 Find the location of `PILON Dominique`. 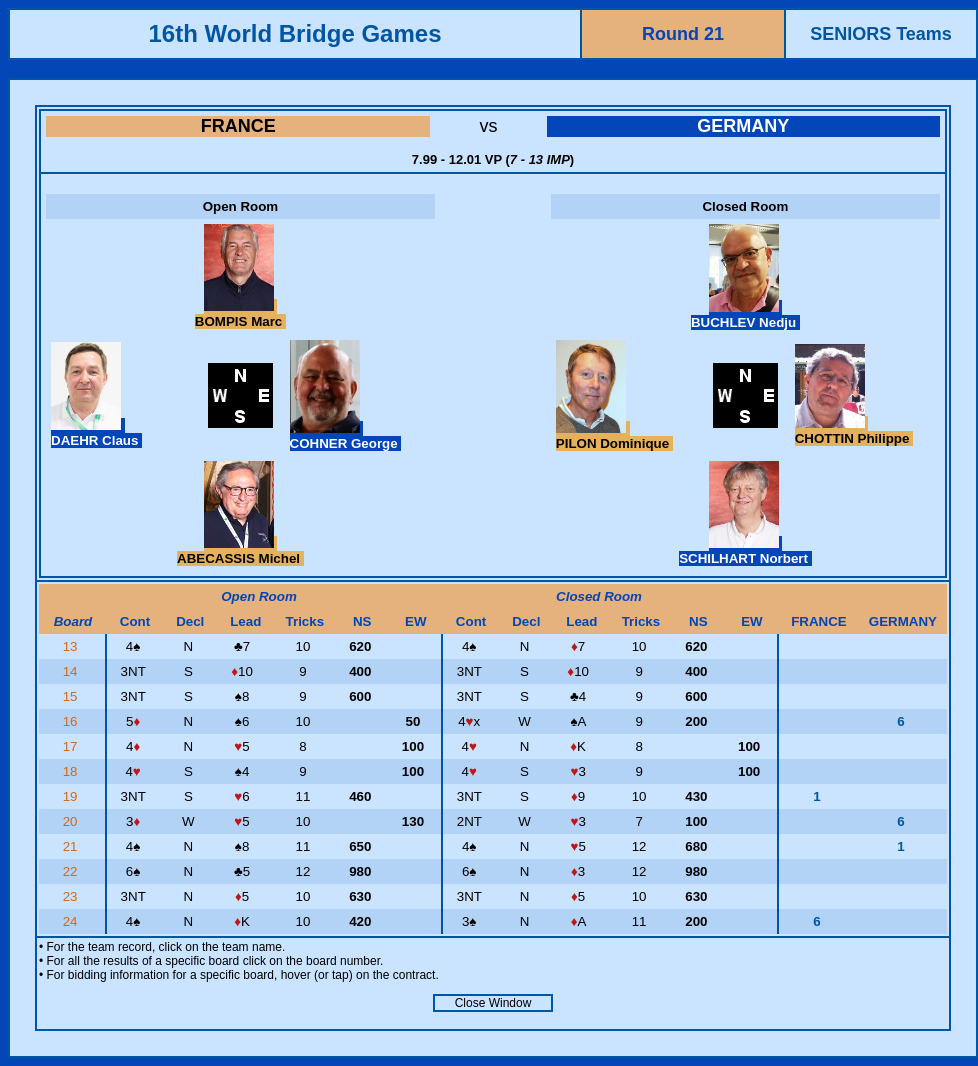

PILON Dominique is located at coordinates (614, 436).